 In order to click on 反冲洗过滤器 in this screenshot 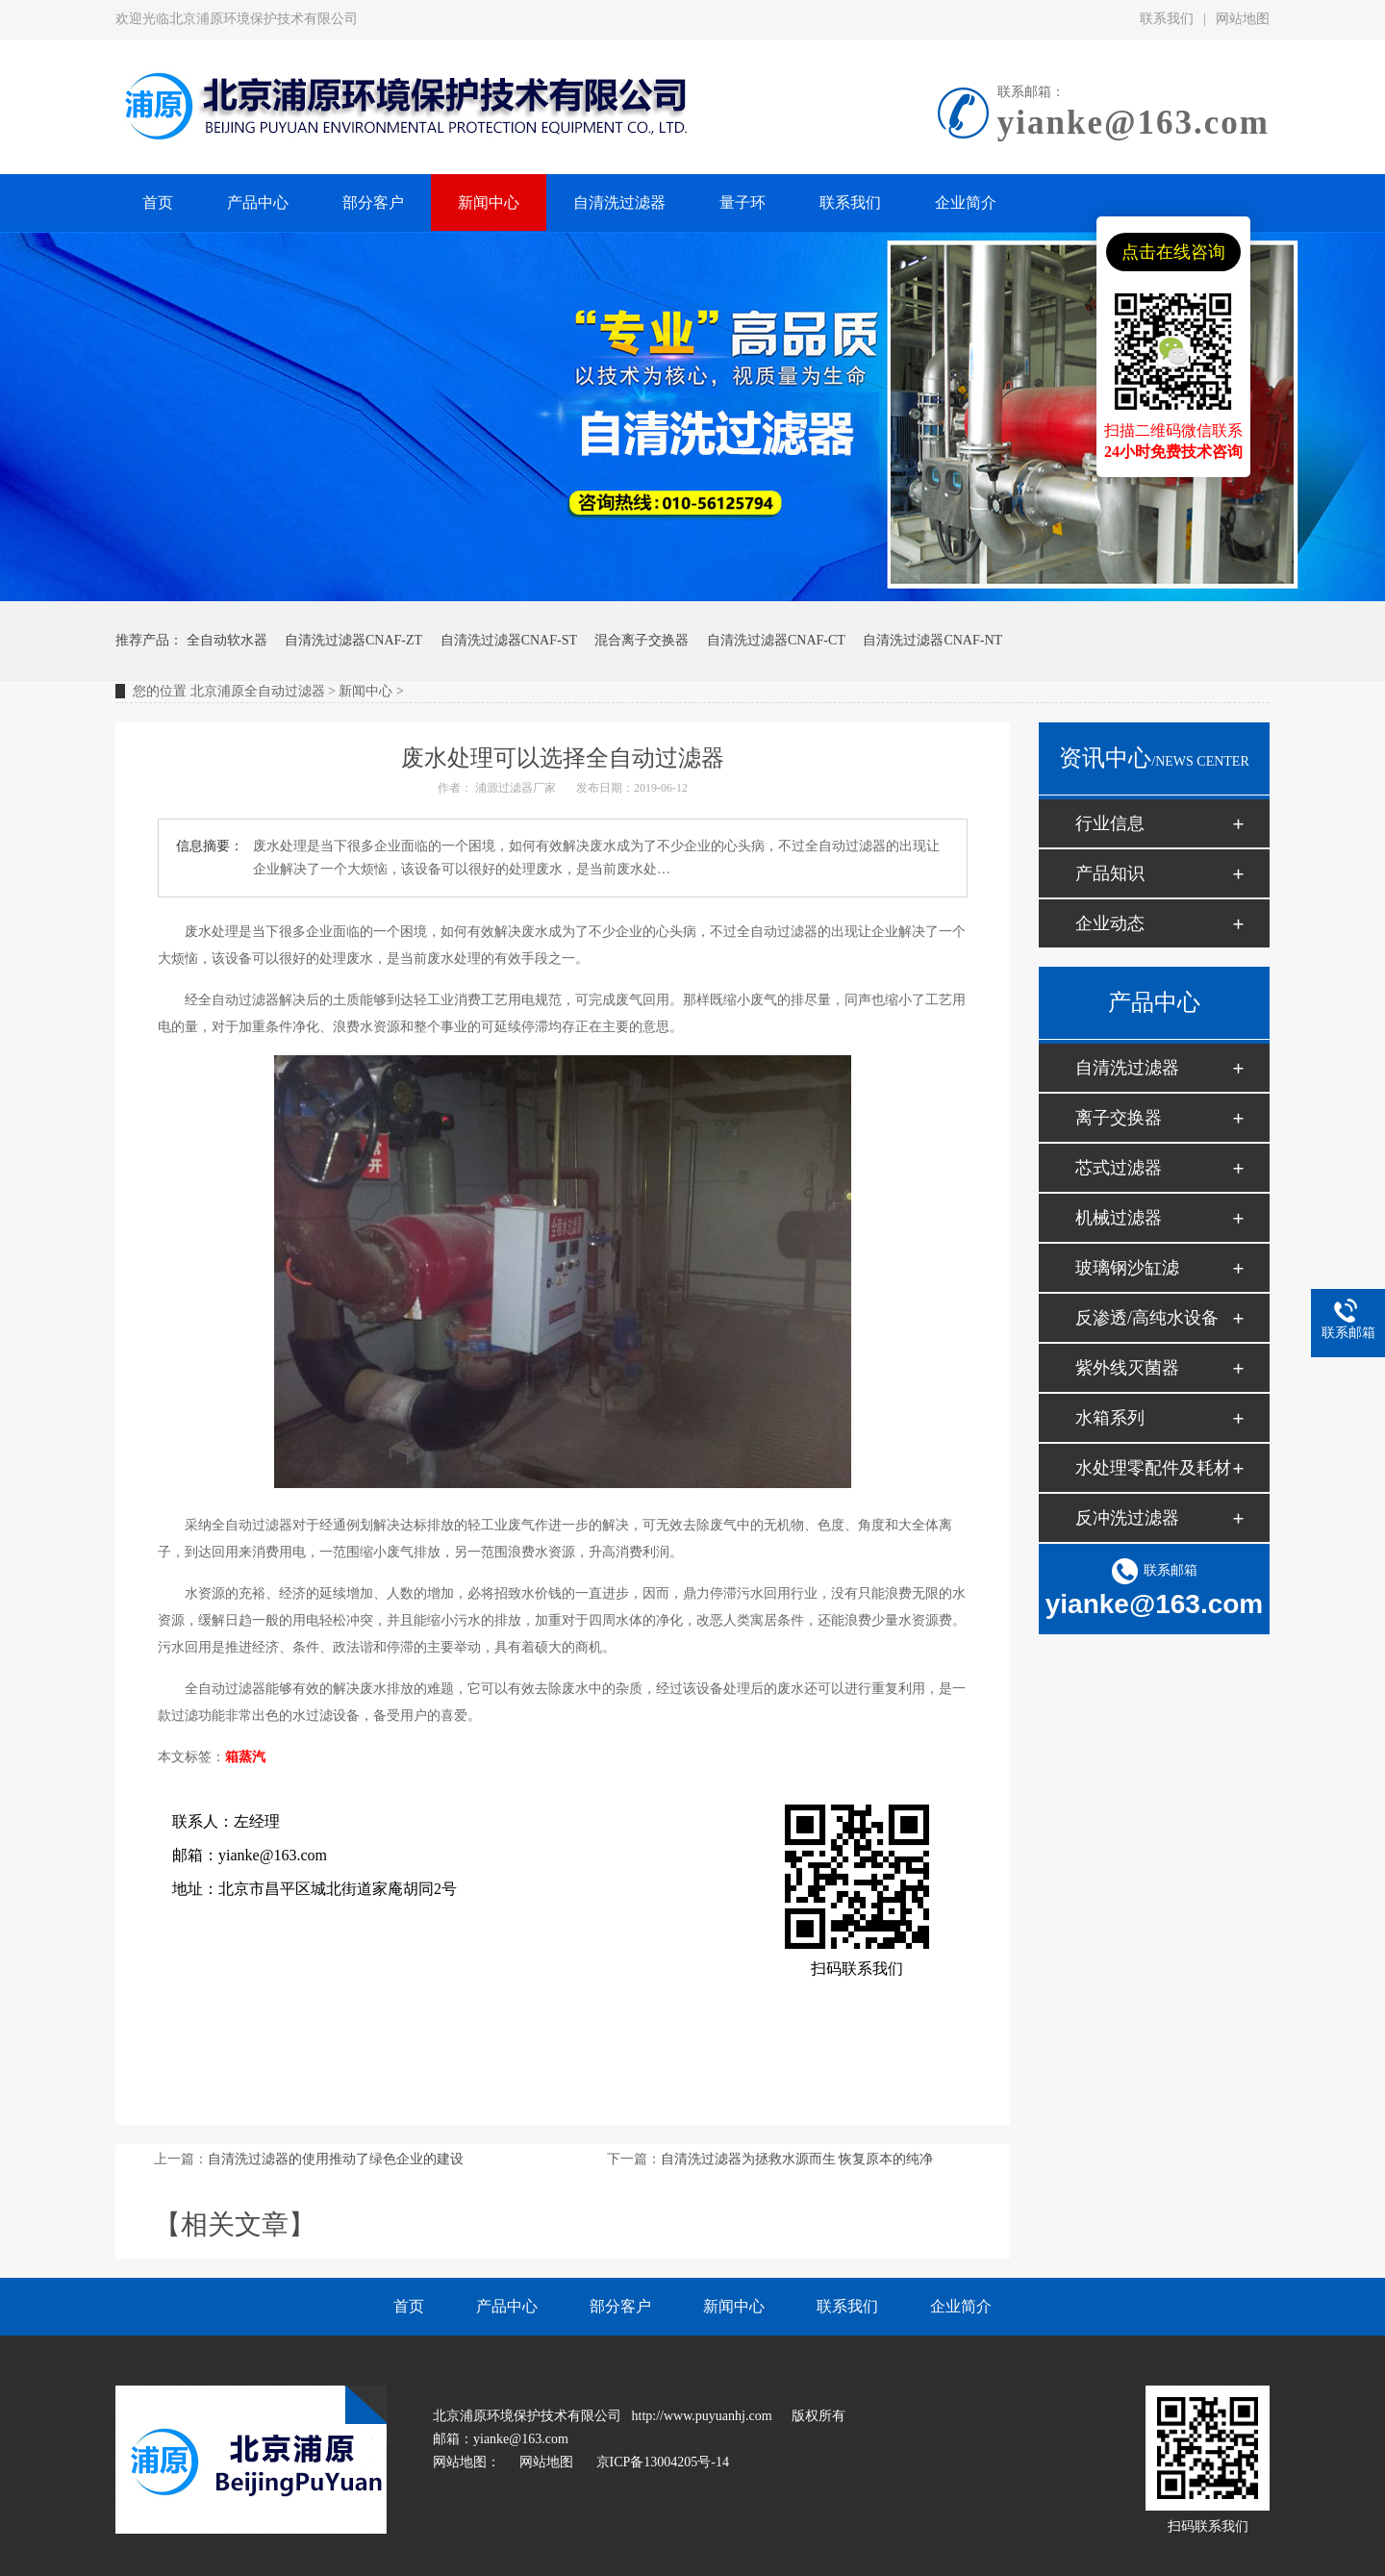, I will do `click(1127, 1518)`.